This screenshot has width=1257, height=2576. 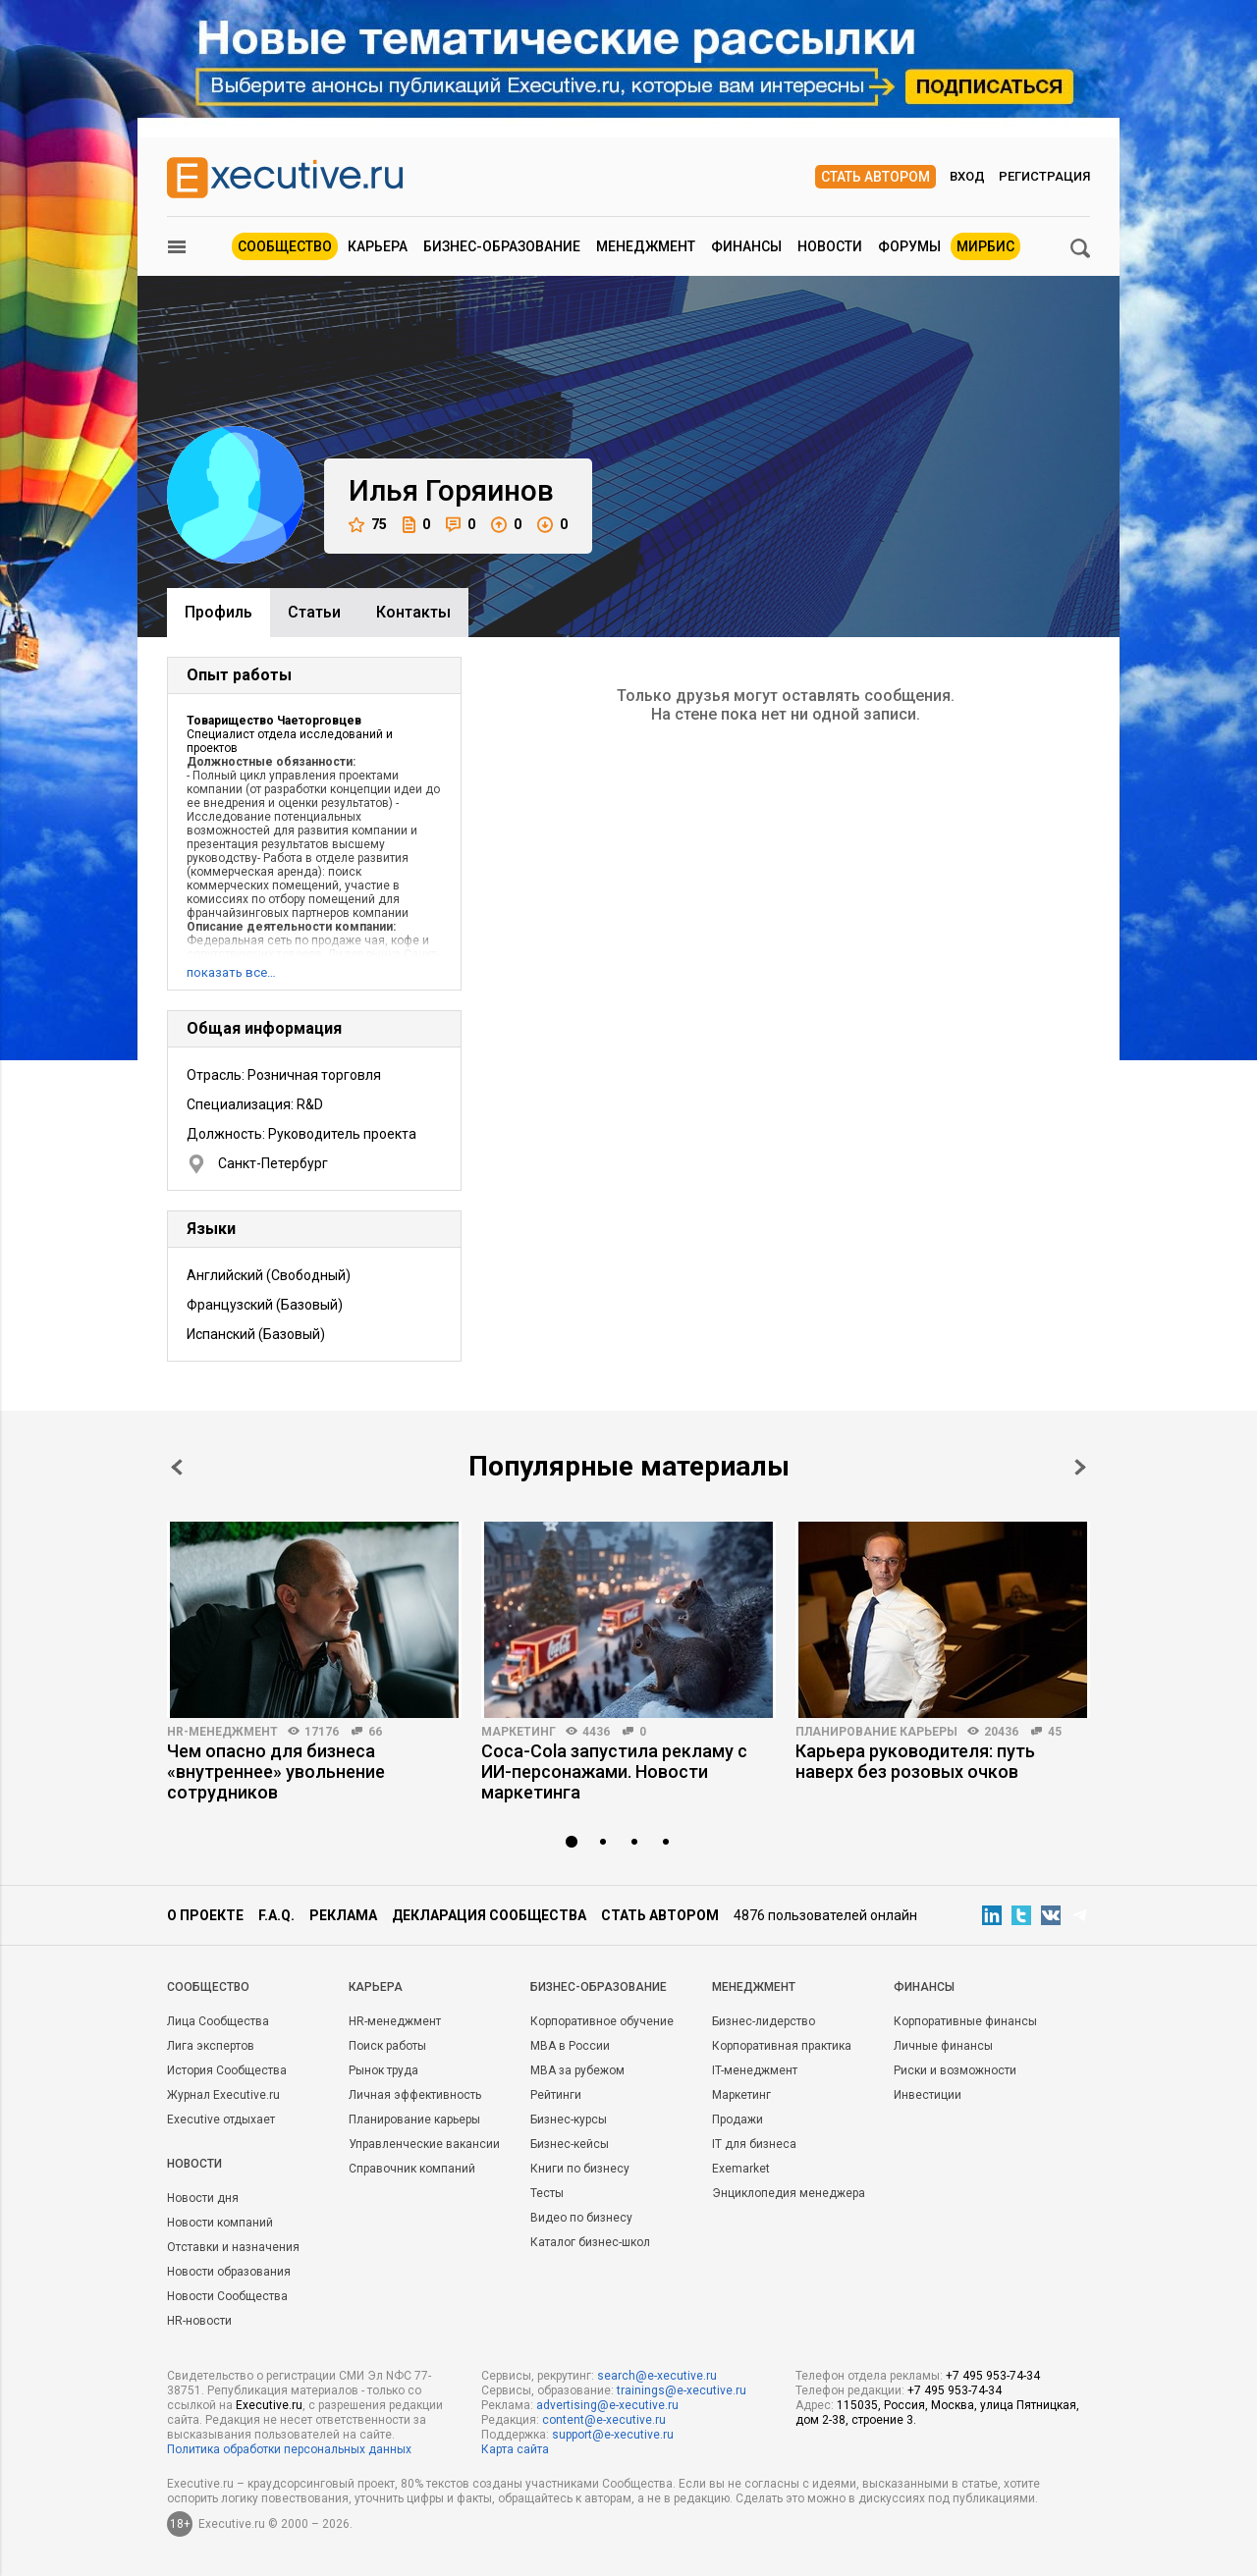 What do you see at coordinates (314, 612) in the screenshot?
I see `Cтатьи` at bounding box center [314, 612].